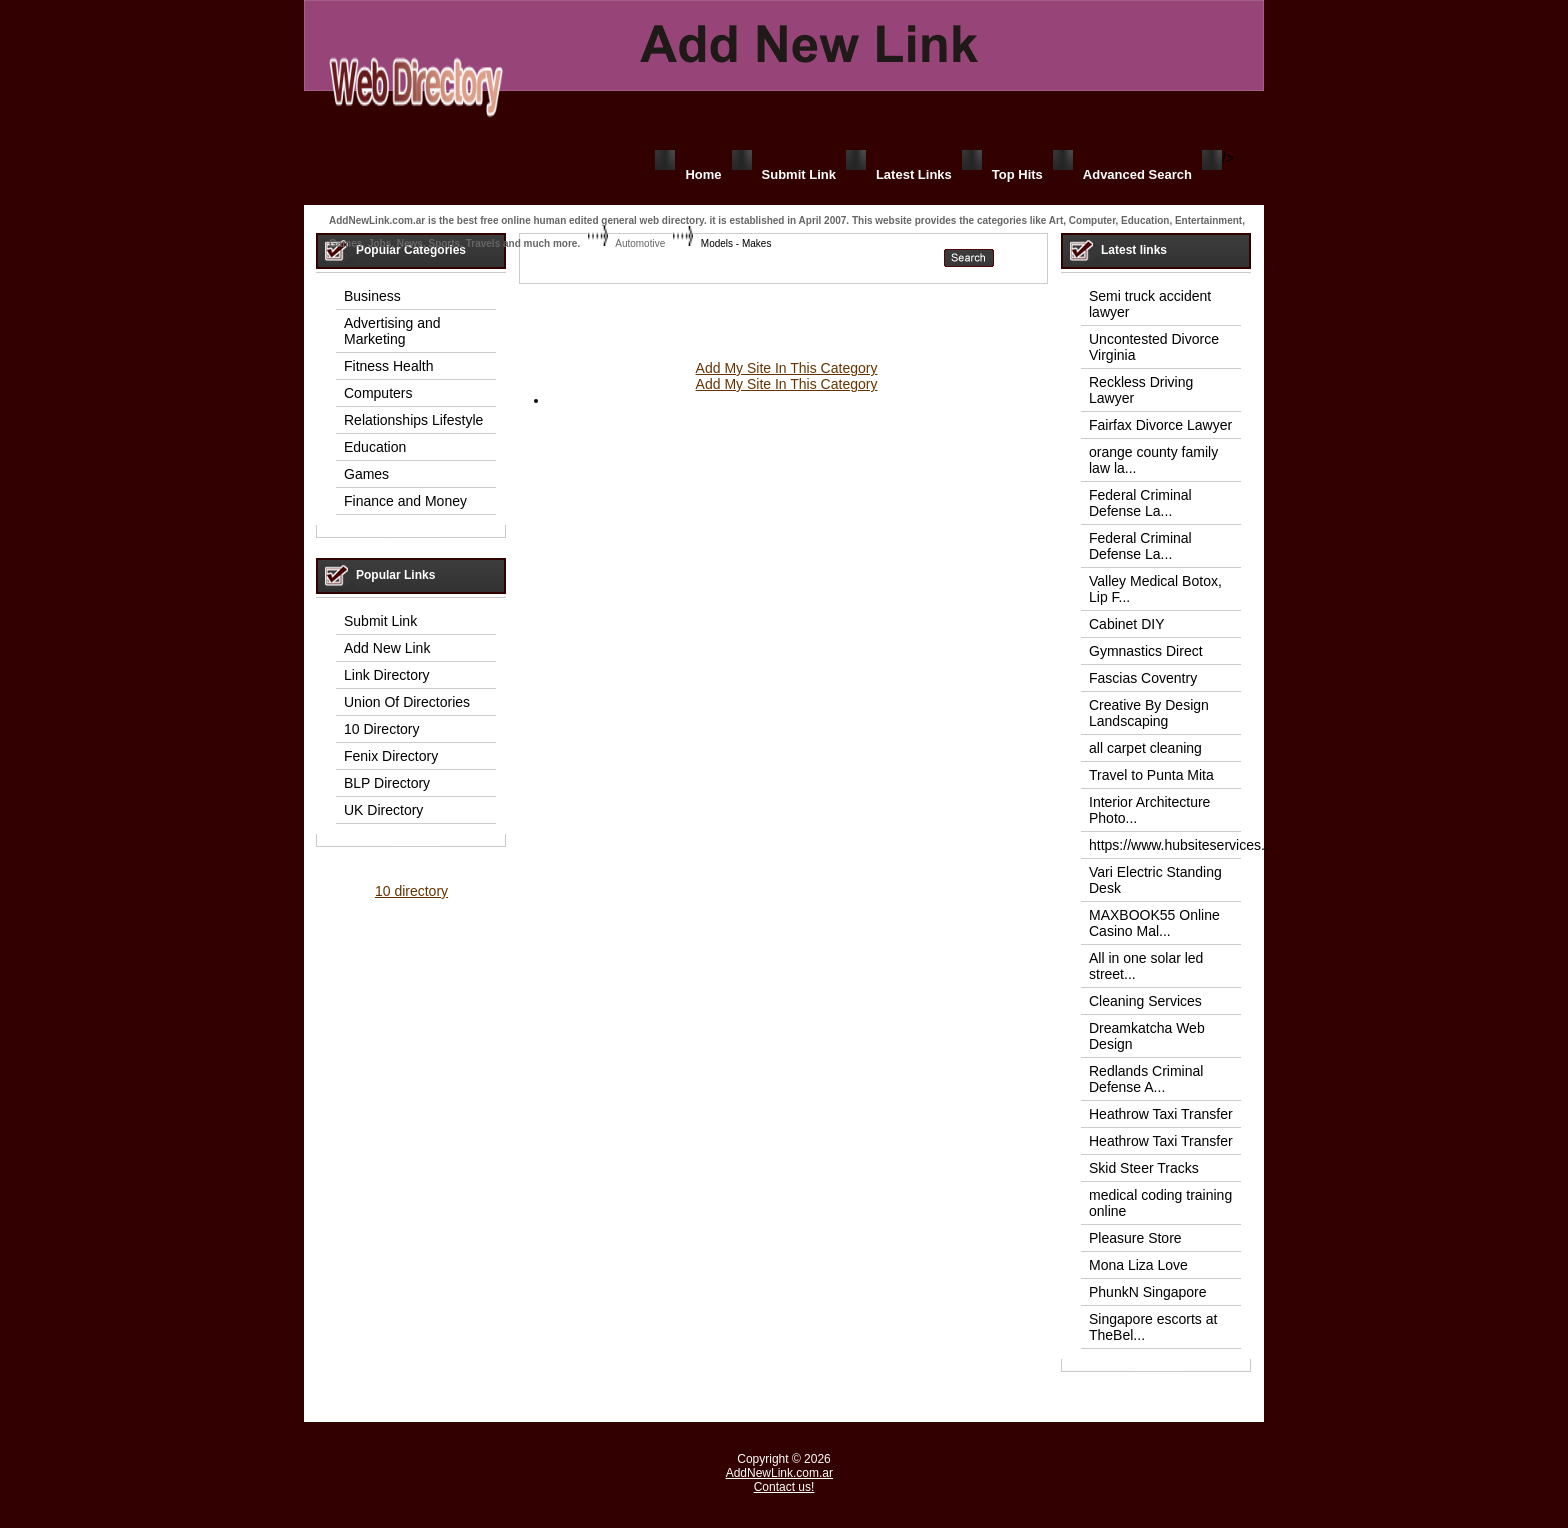 The width and height of the screenshot is (1568, 1528). I want to click on https://www.hubsiteservices..., so click(1181, 845).